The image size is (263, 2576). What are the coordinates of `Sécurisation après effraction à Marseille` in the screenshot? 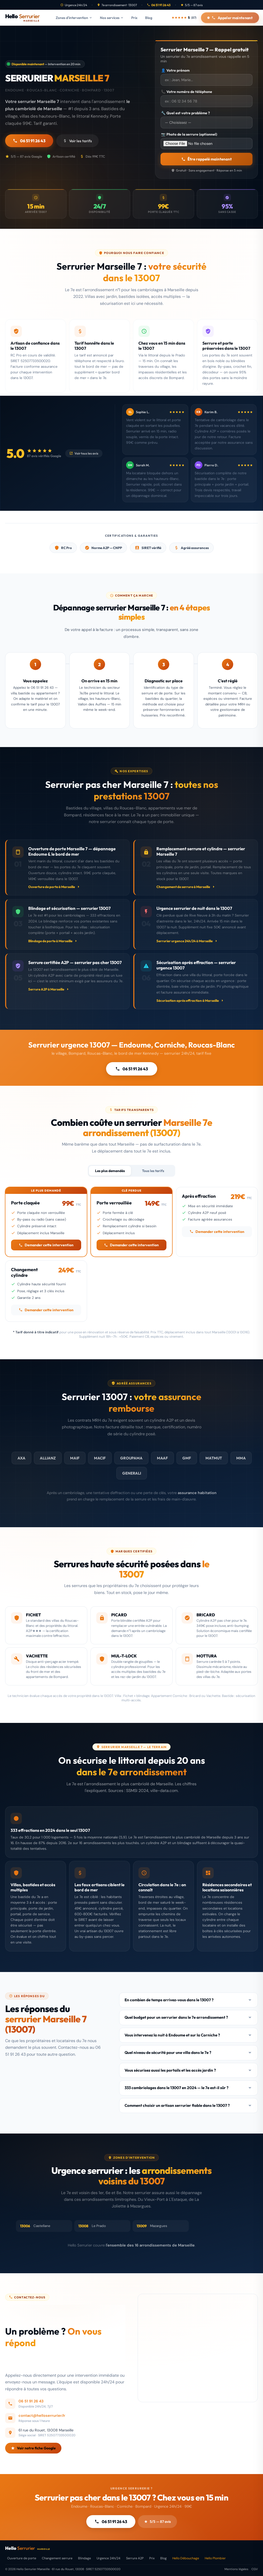 It's located at (190, 1008).